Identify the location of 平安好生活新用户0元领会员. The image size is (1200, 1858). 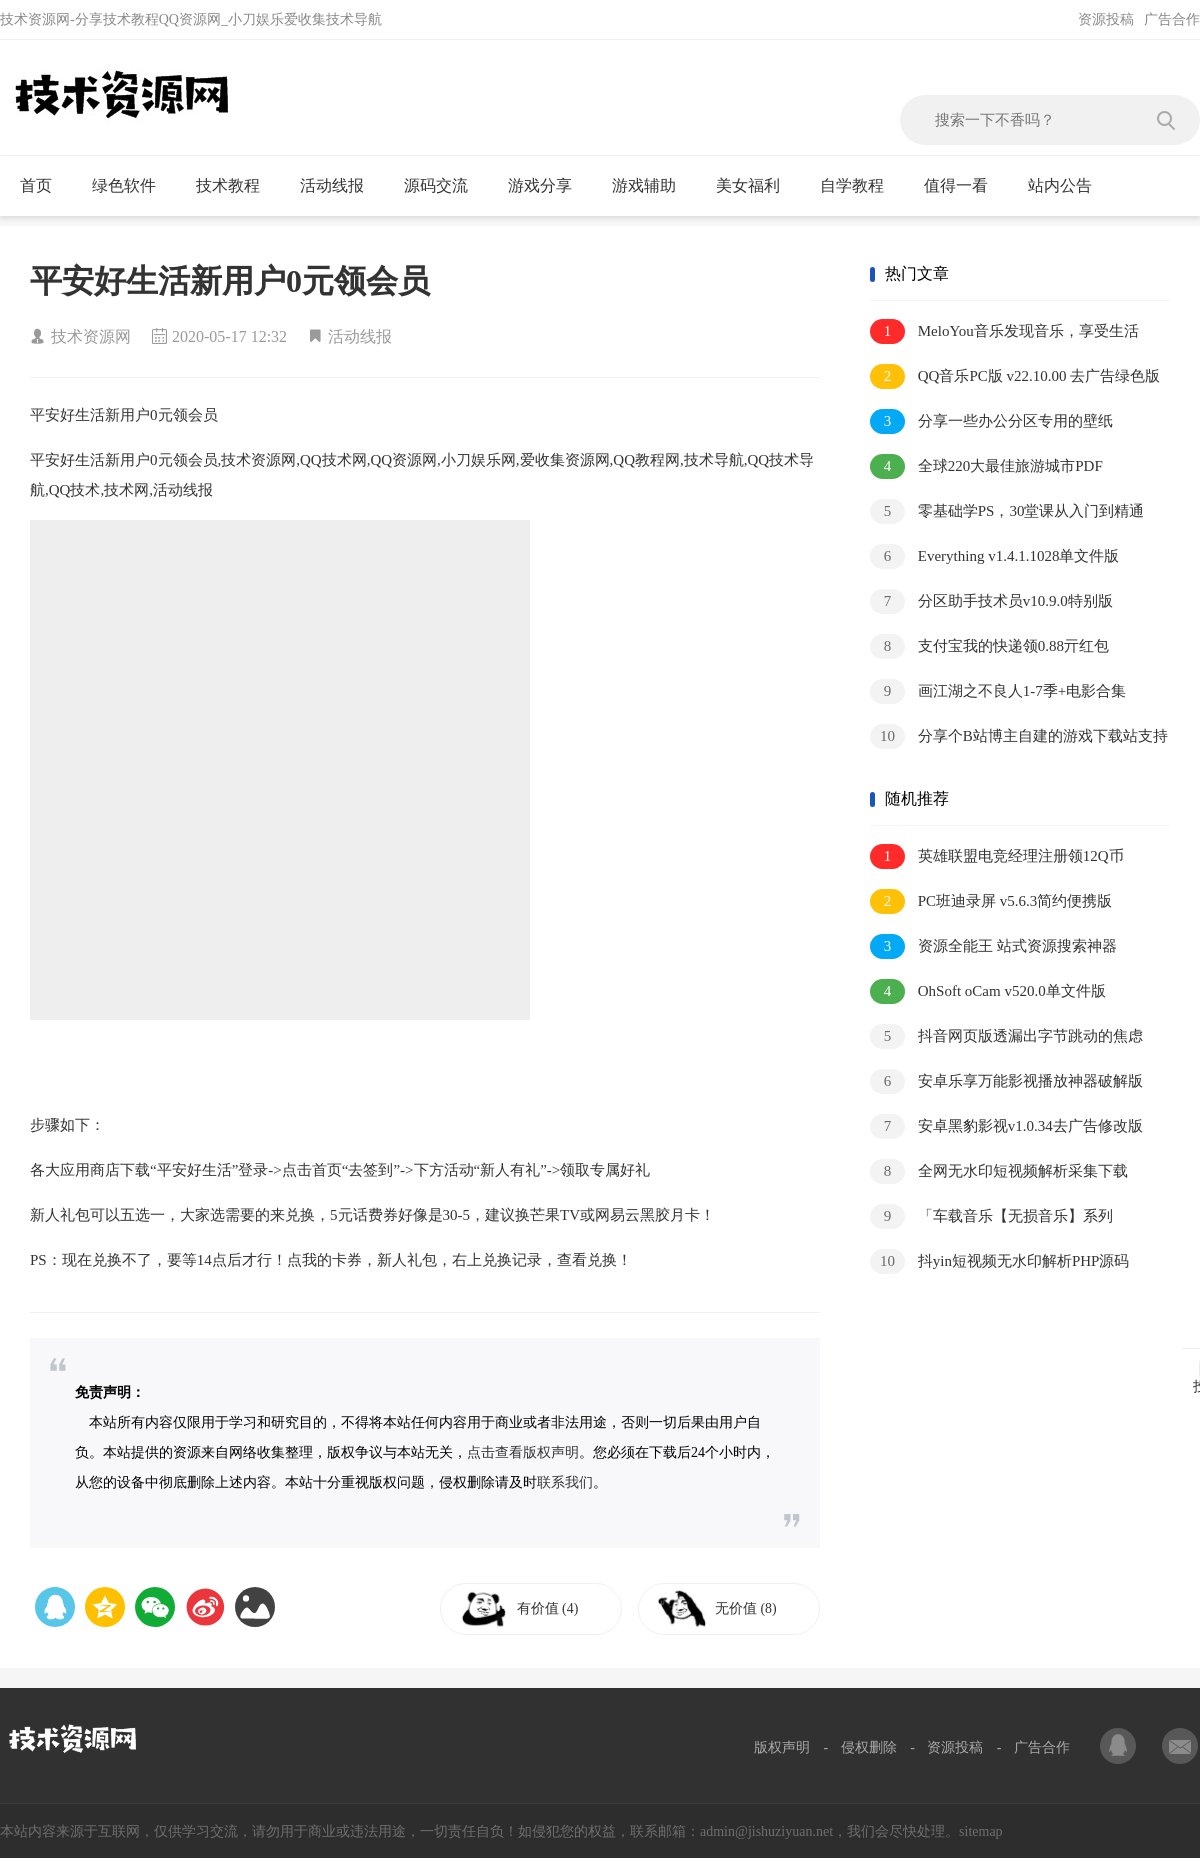
(230, 281).